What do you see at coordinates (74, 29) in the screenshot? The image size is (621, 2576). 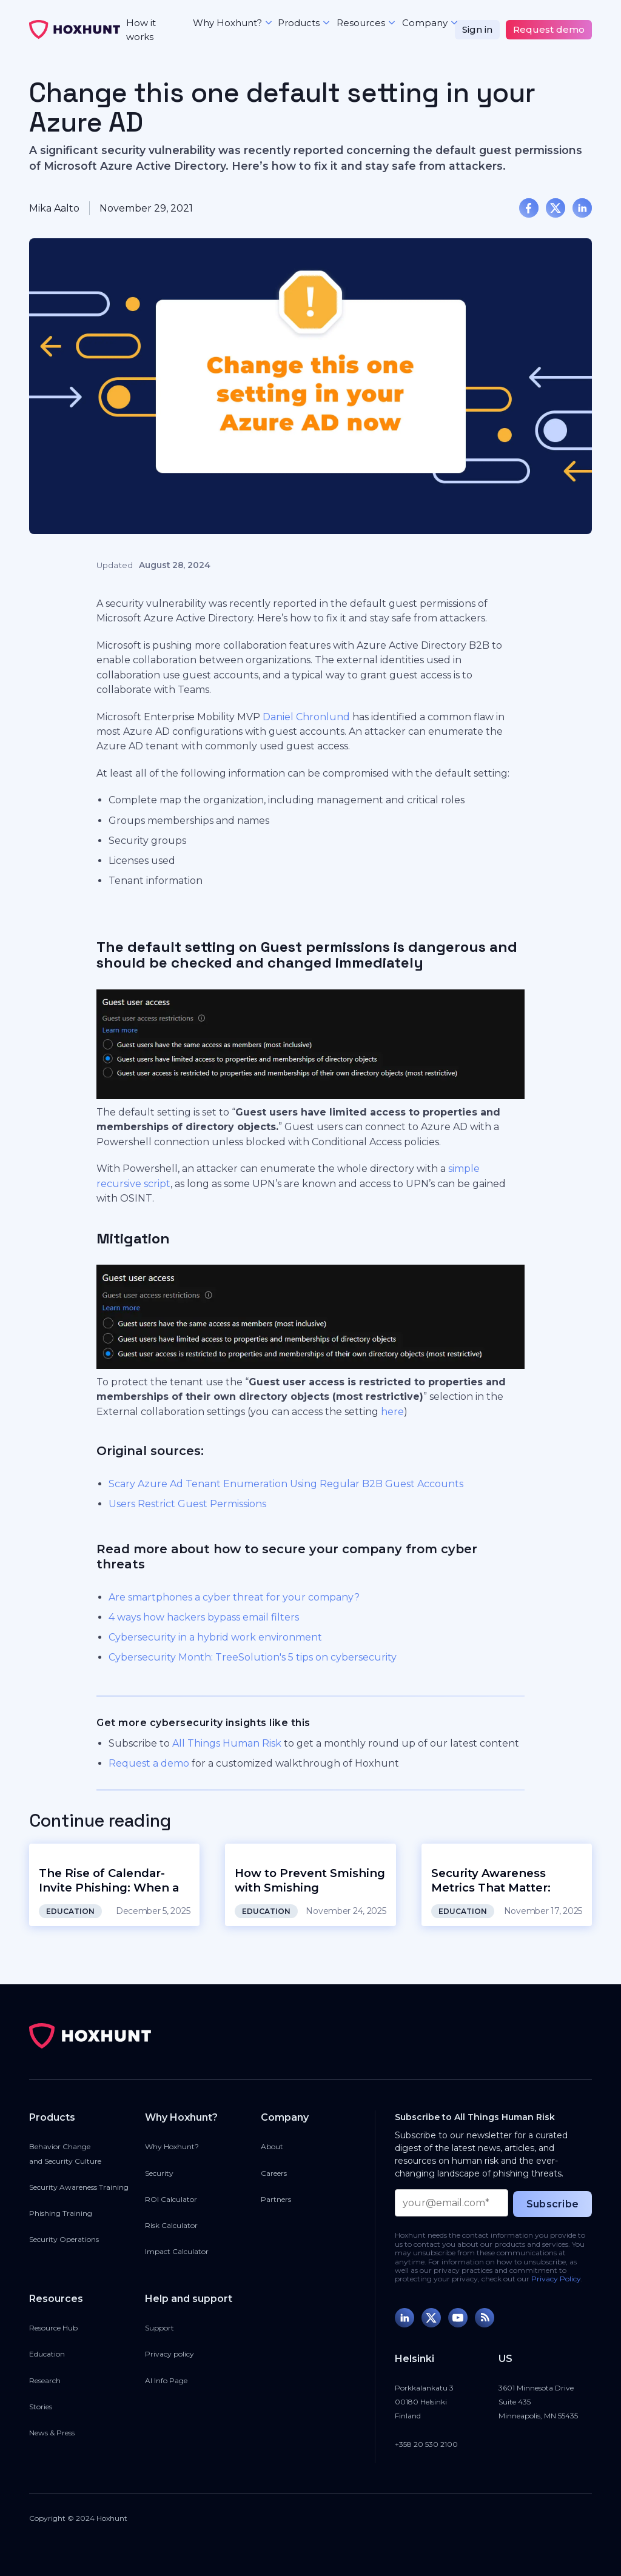 I see `[home]` at bounding box center [74, 29].